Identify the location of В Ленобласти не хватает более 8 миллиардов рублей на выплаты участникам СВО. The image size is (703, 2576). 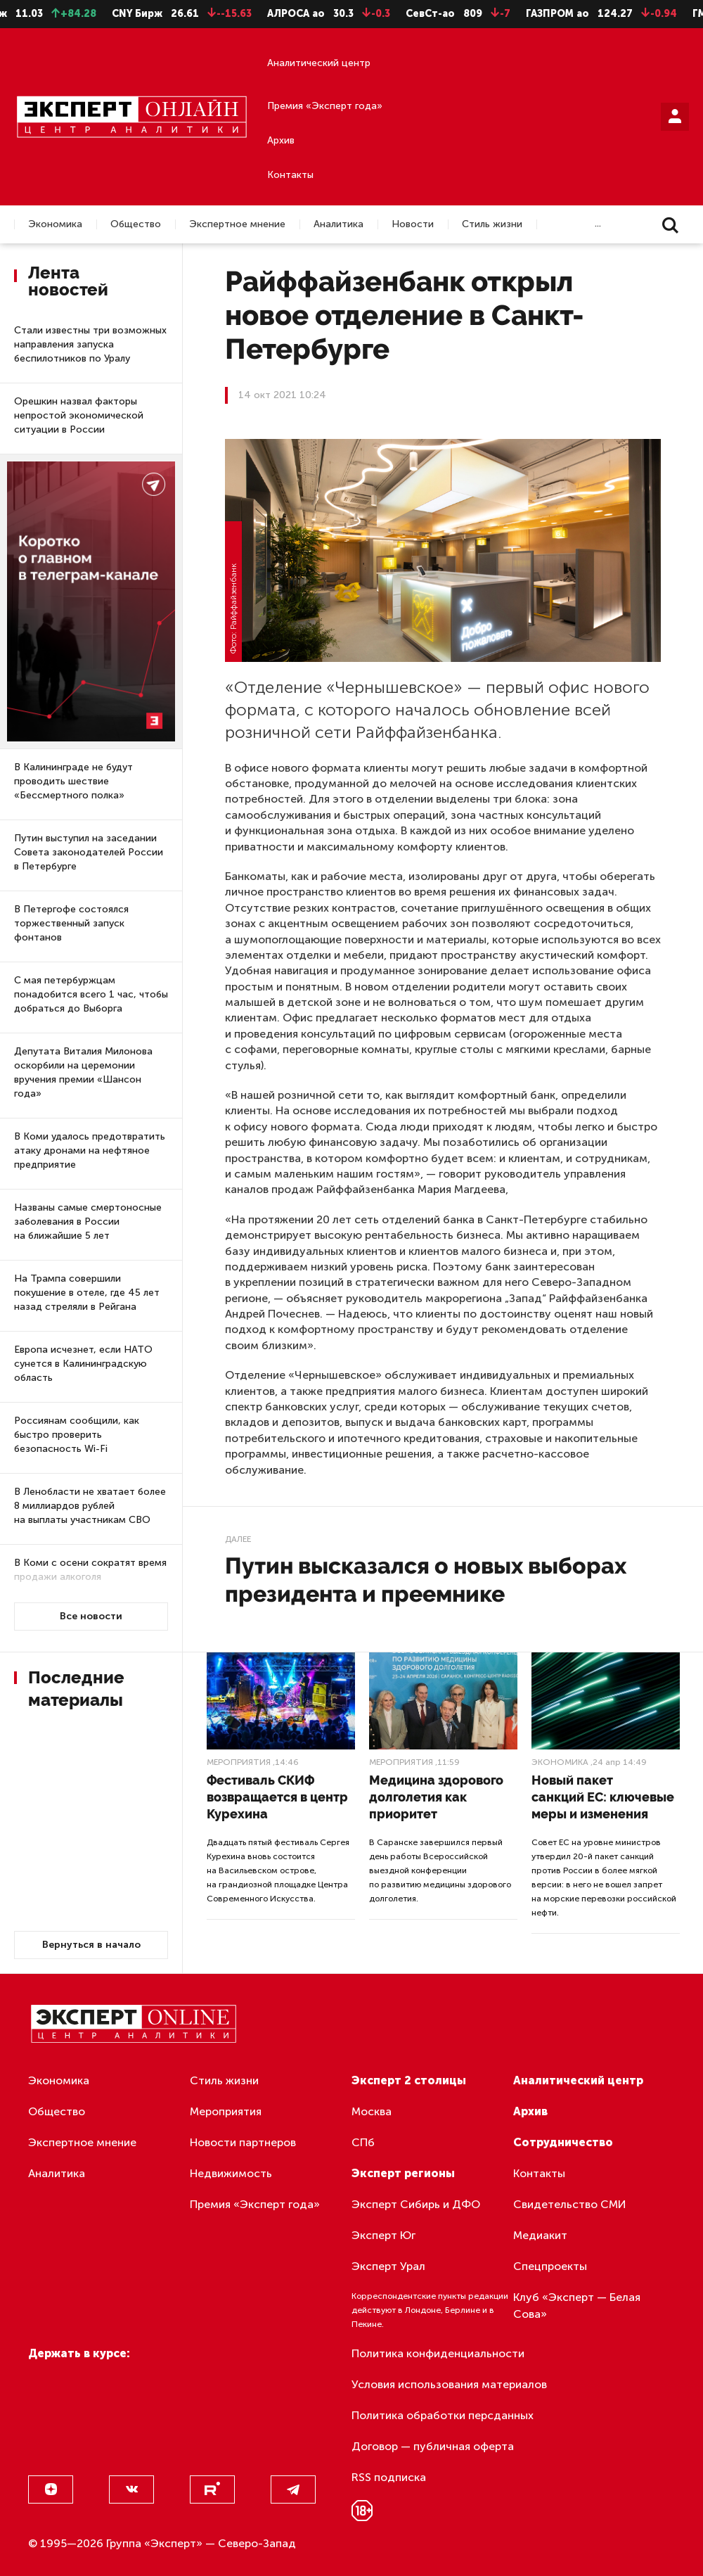
(90, 1506).